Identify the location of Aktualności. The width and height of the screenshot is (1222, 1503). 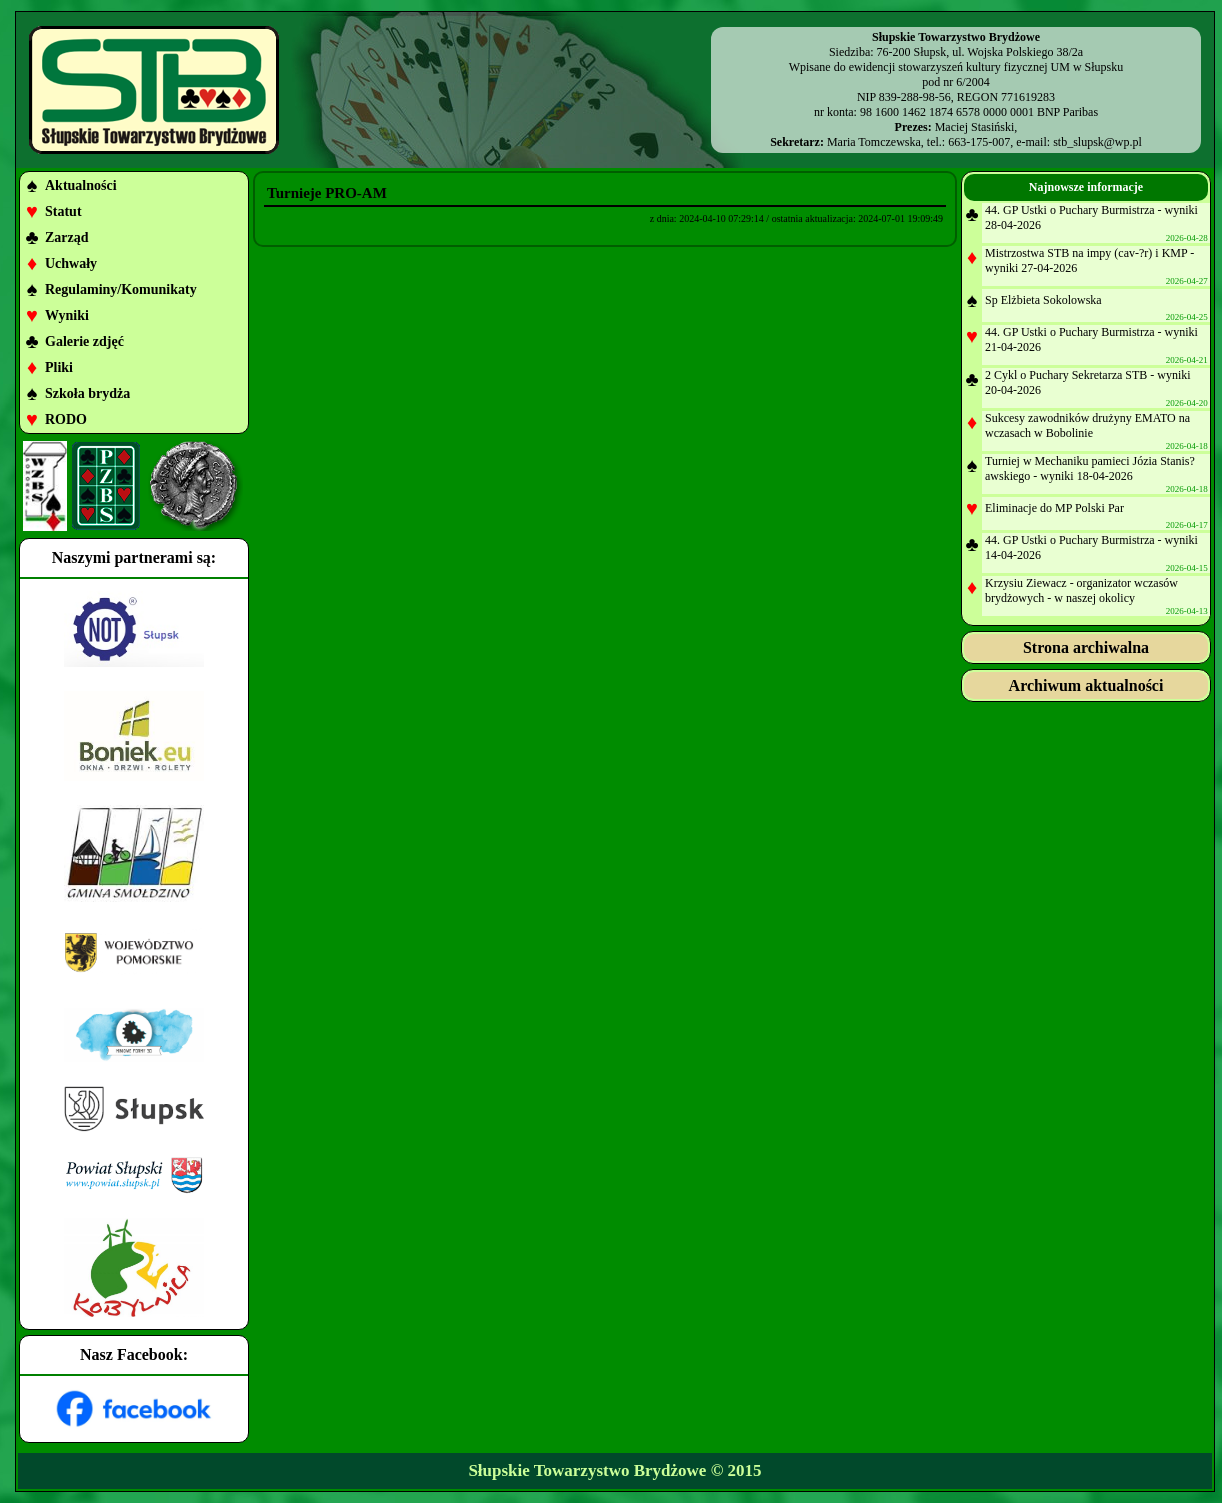
(81, 185).